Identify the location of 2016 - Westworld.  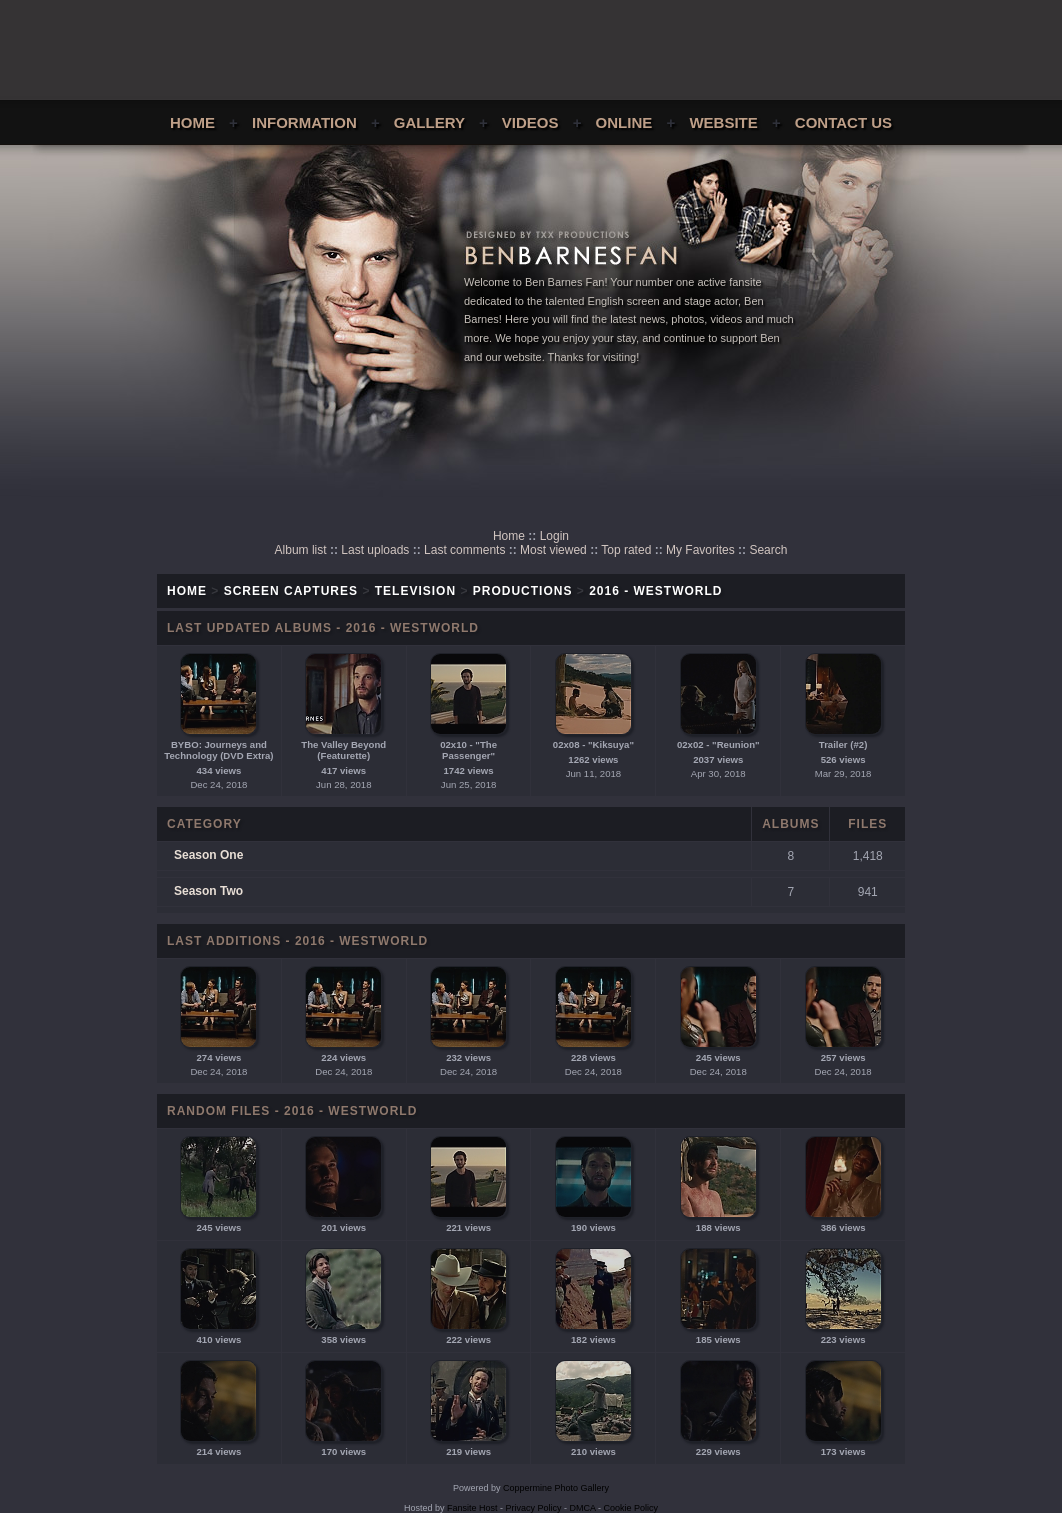
(655, 591).